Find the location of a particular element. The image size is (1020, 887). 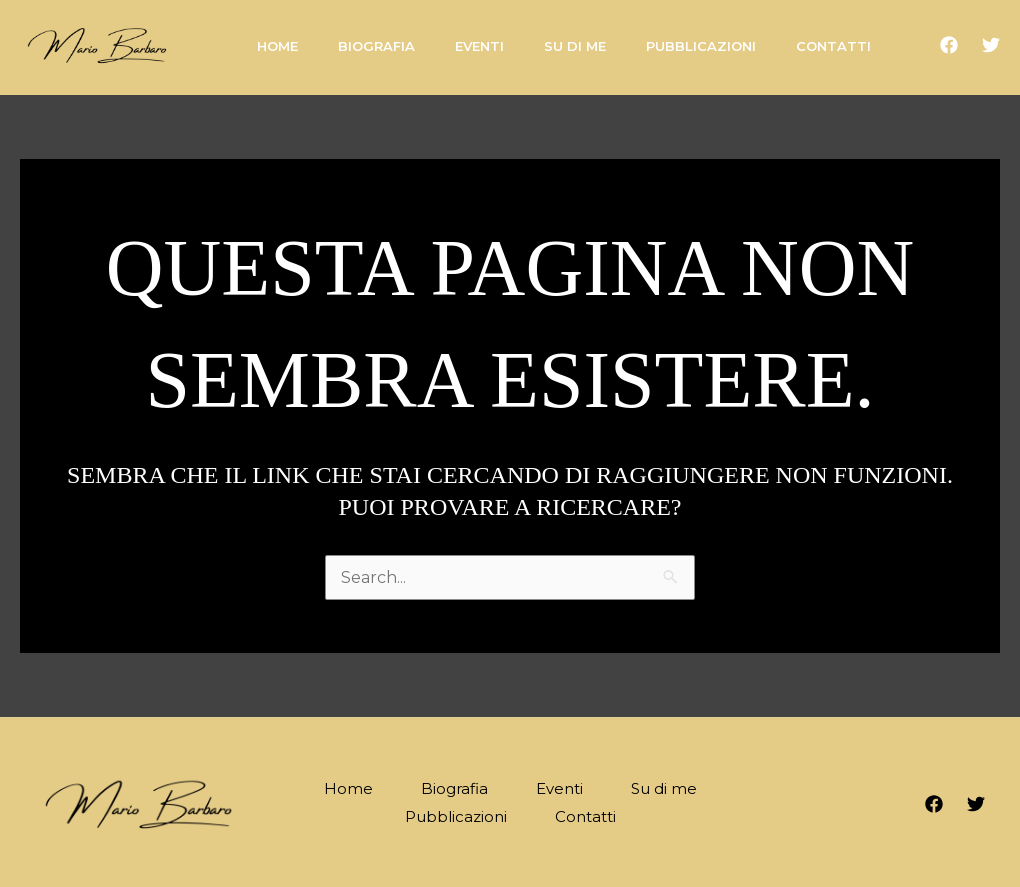

[Twitter] is located at coordinates (991, 45).